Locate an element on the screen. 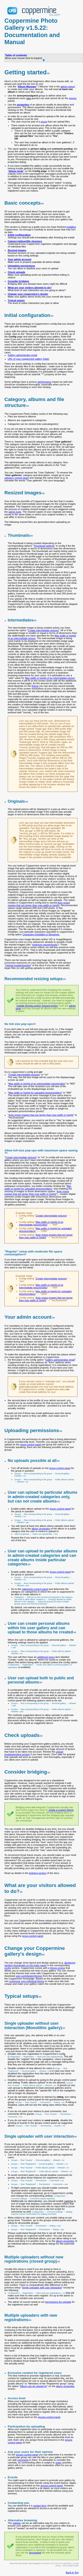  Uploading permissions is located at coordinates (21, 265).